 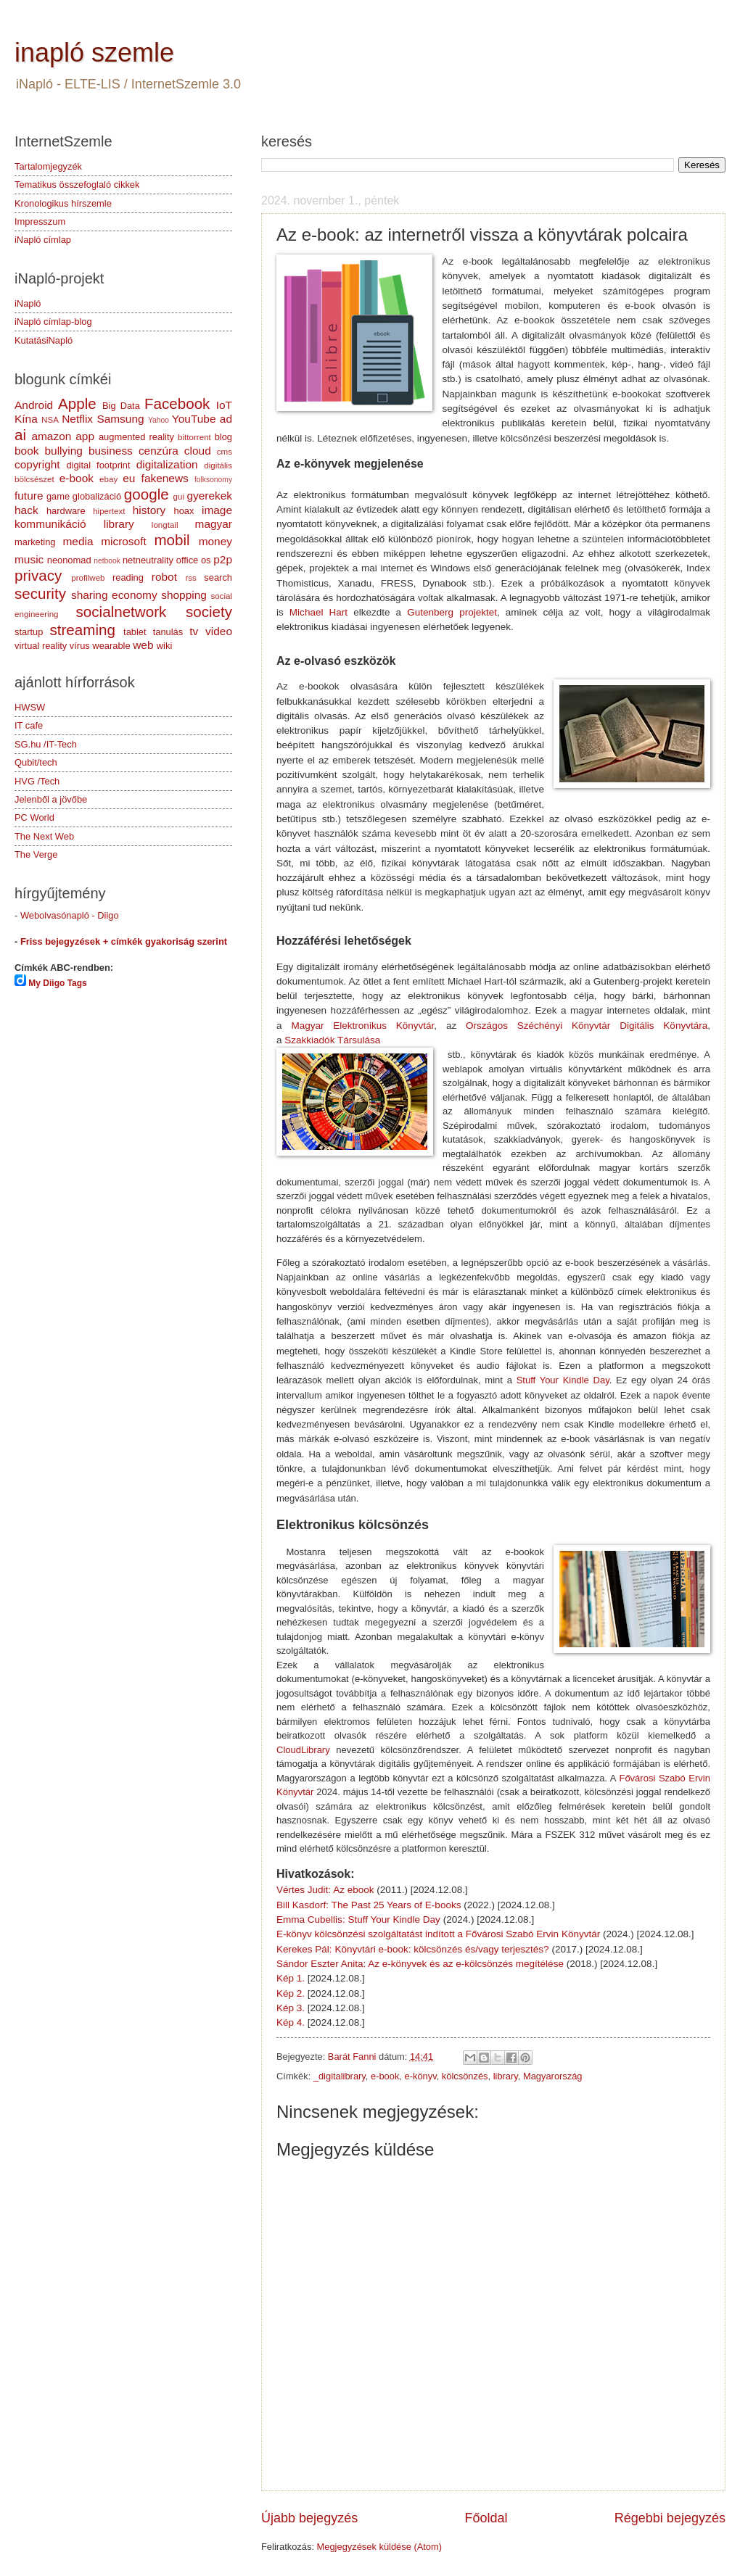 I want to click on bittorrent, so click(x=194, y=437).